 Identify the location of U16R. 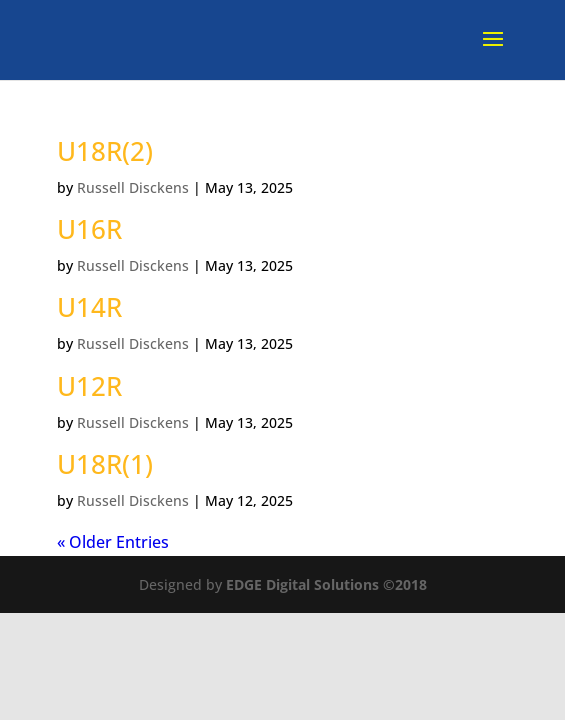
(89, 229).